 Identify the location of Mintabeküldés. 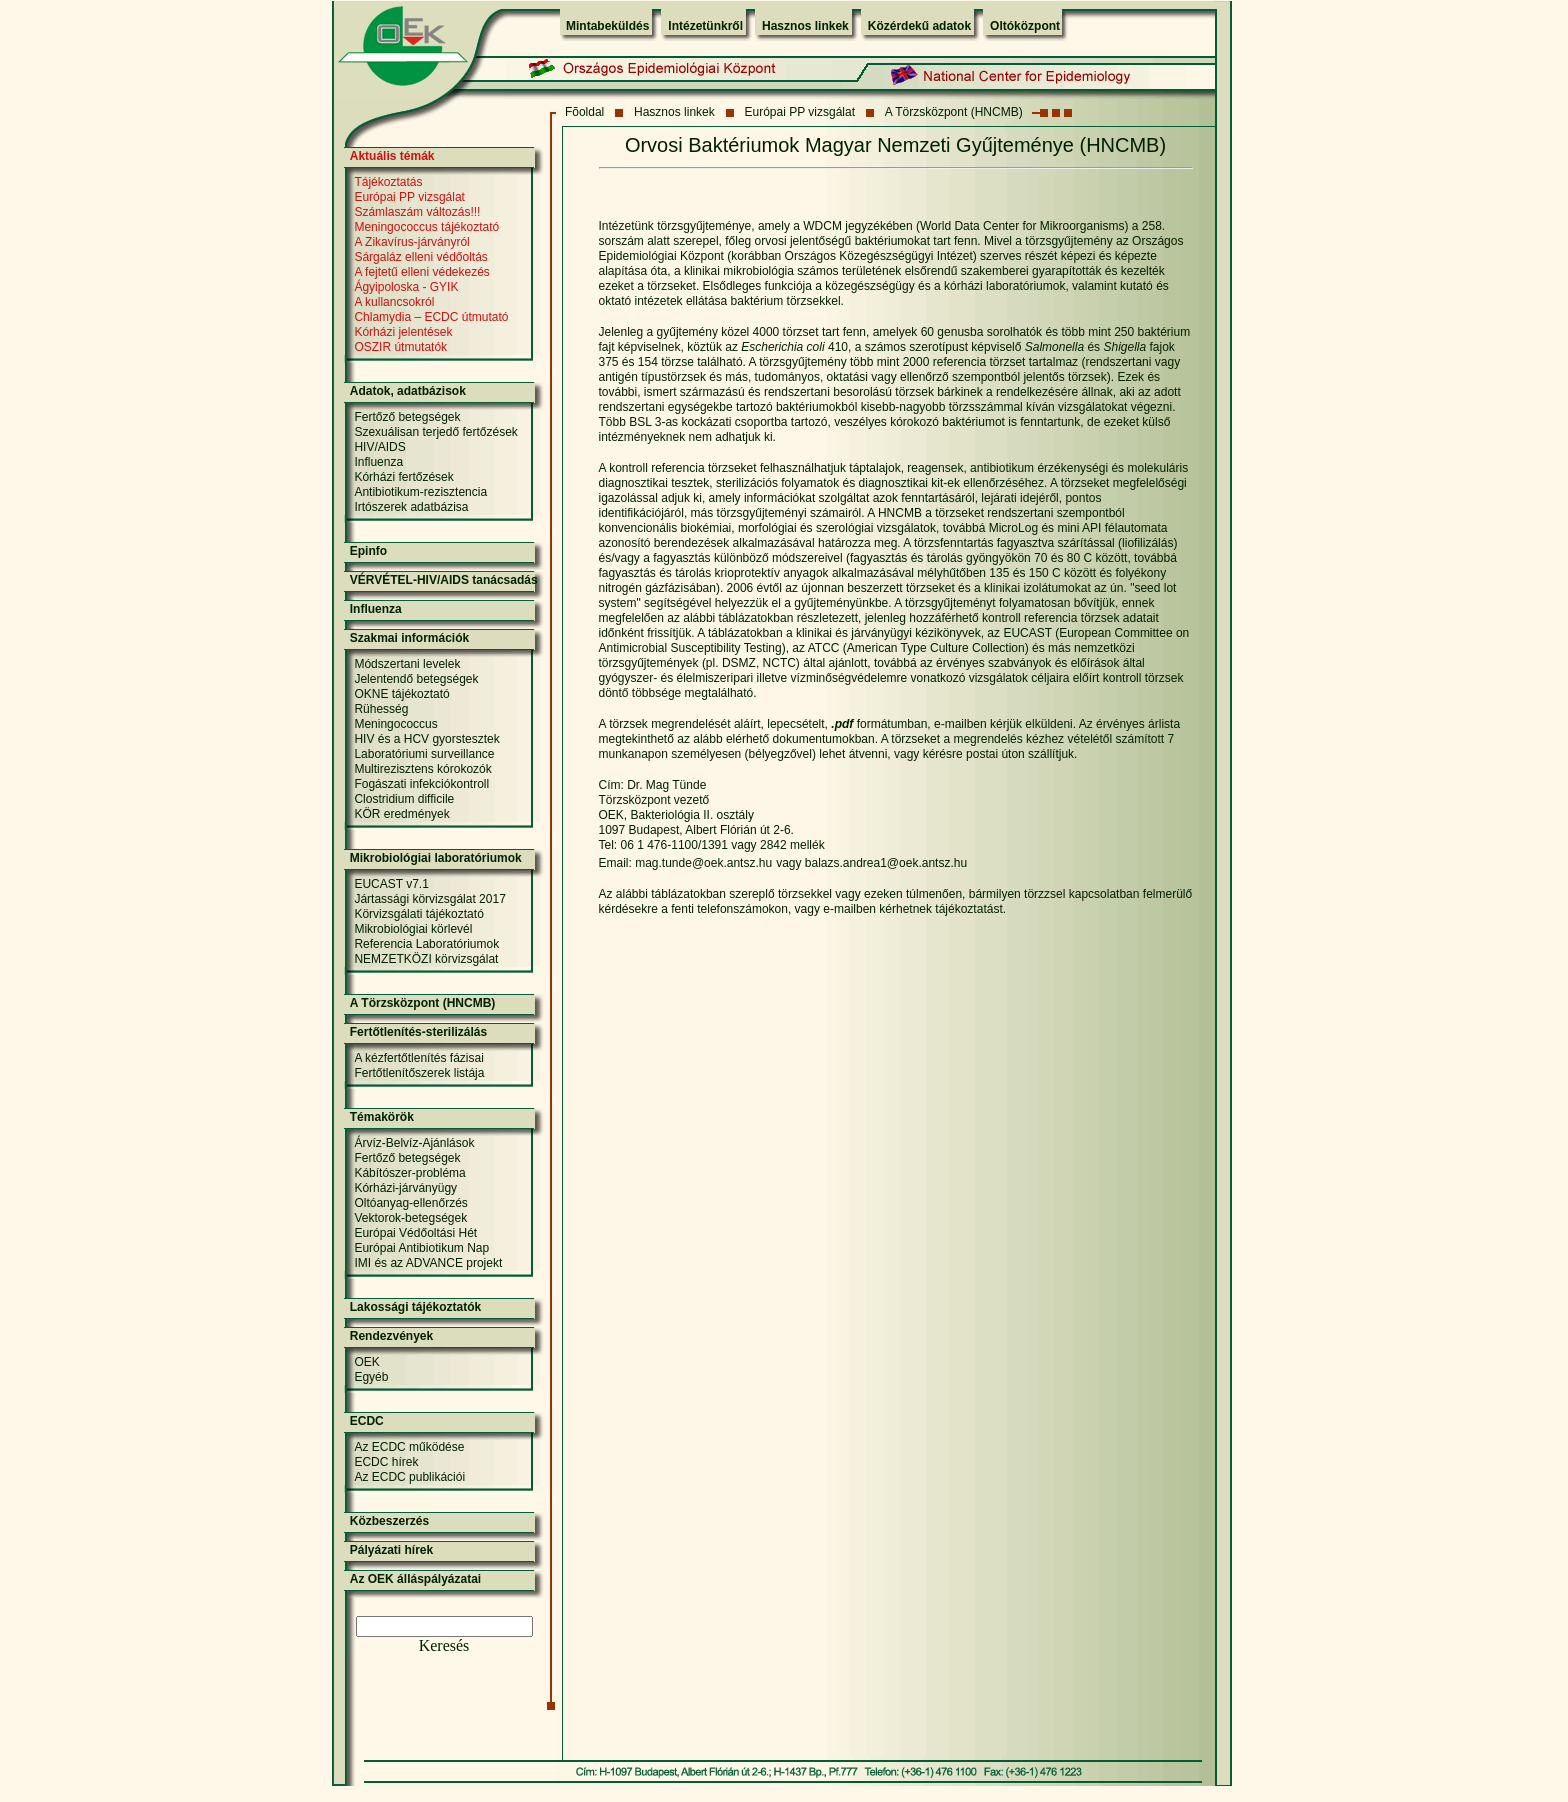
(607, 26).